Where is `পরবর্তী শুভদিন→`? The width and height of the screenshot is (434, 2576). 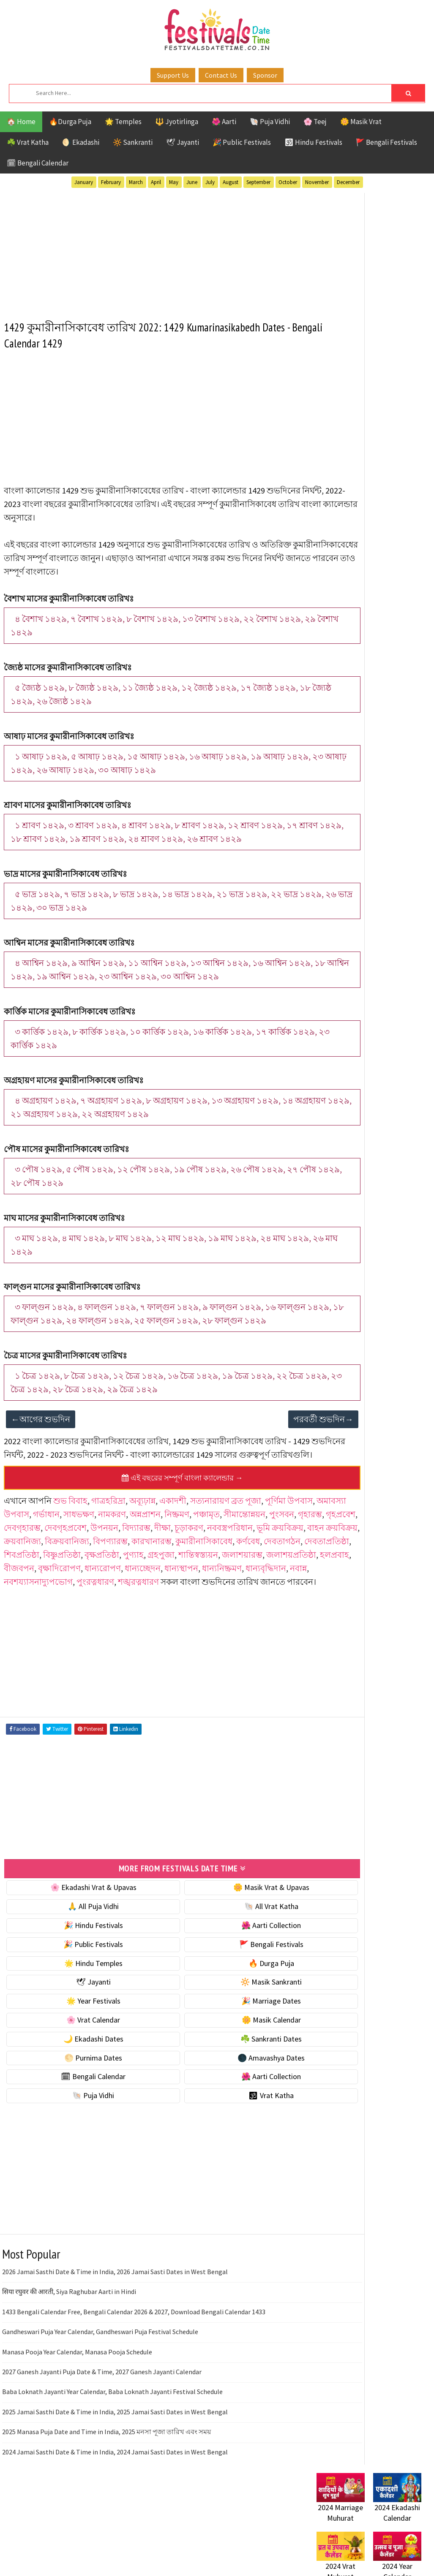 পরবর্তী শুভদিন→ is located at coordinates (262, 1444).